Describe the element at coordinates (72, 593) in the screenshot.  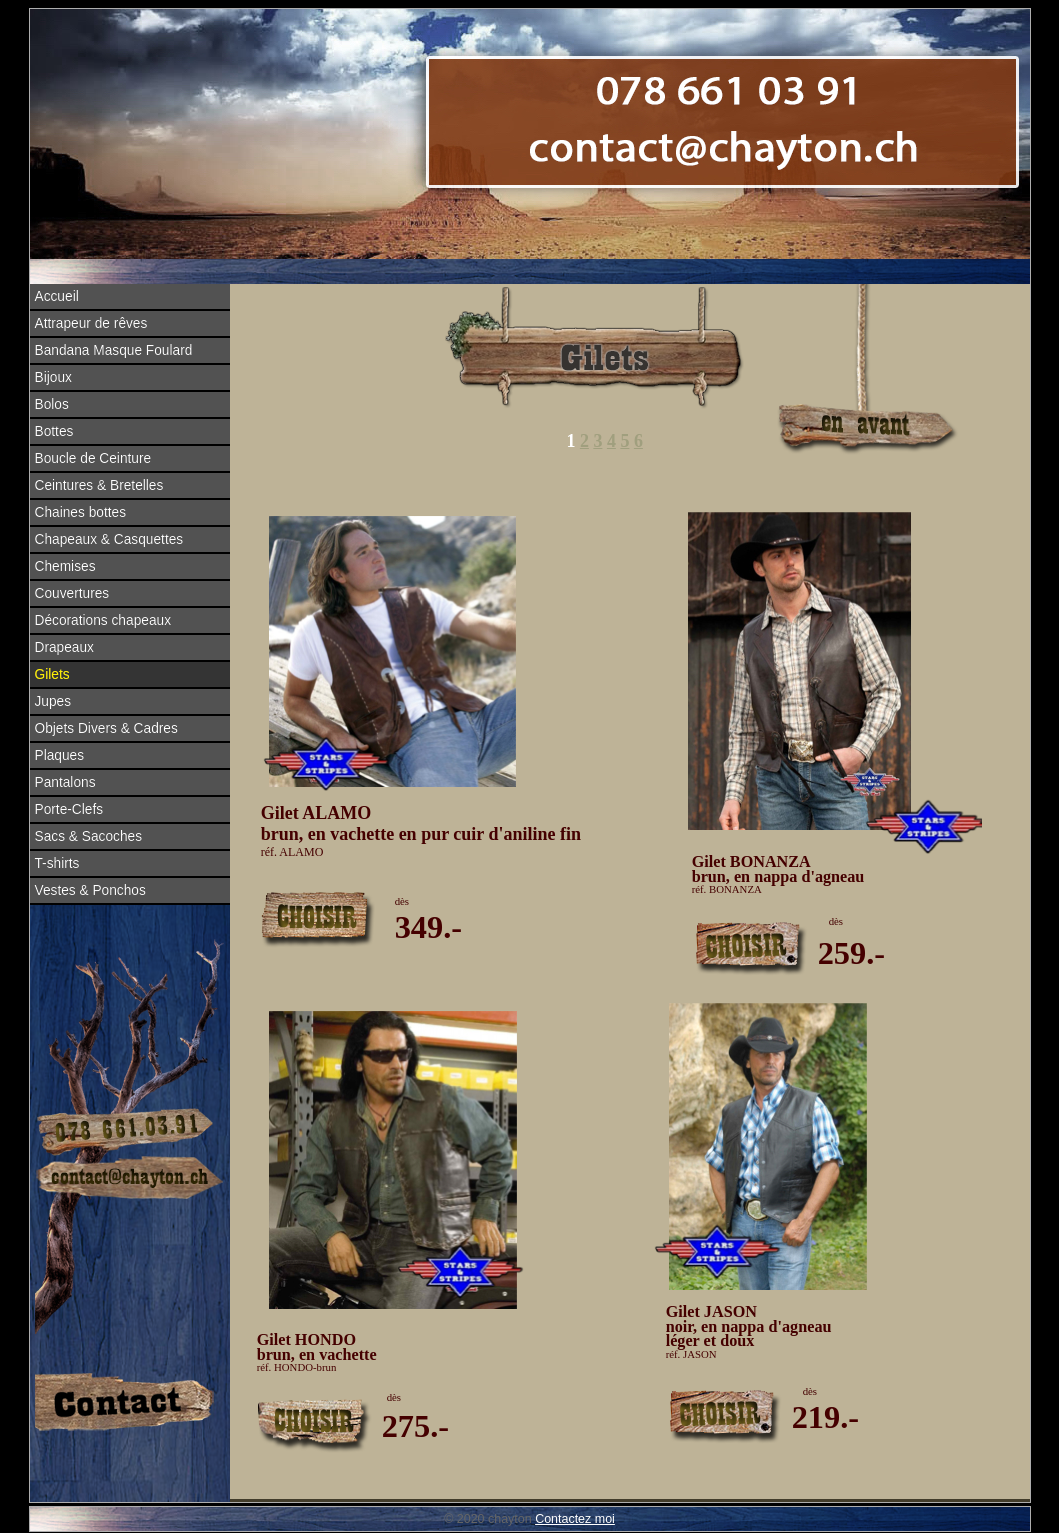
I see `Couvertures` at that location.